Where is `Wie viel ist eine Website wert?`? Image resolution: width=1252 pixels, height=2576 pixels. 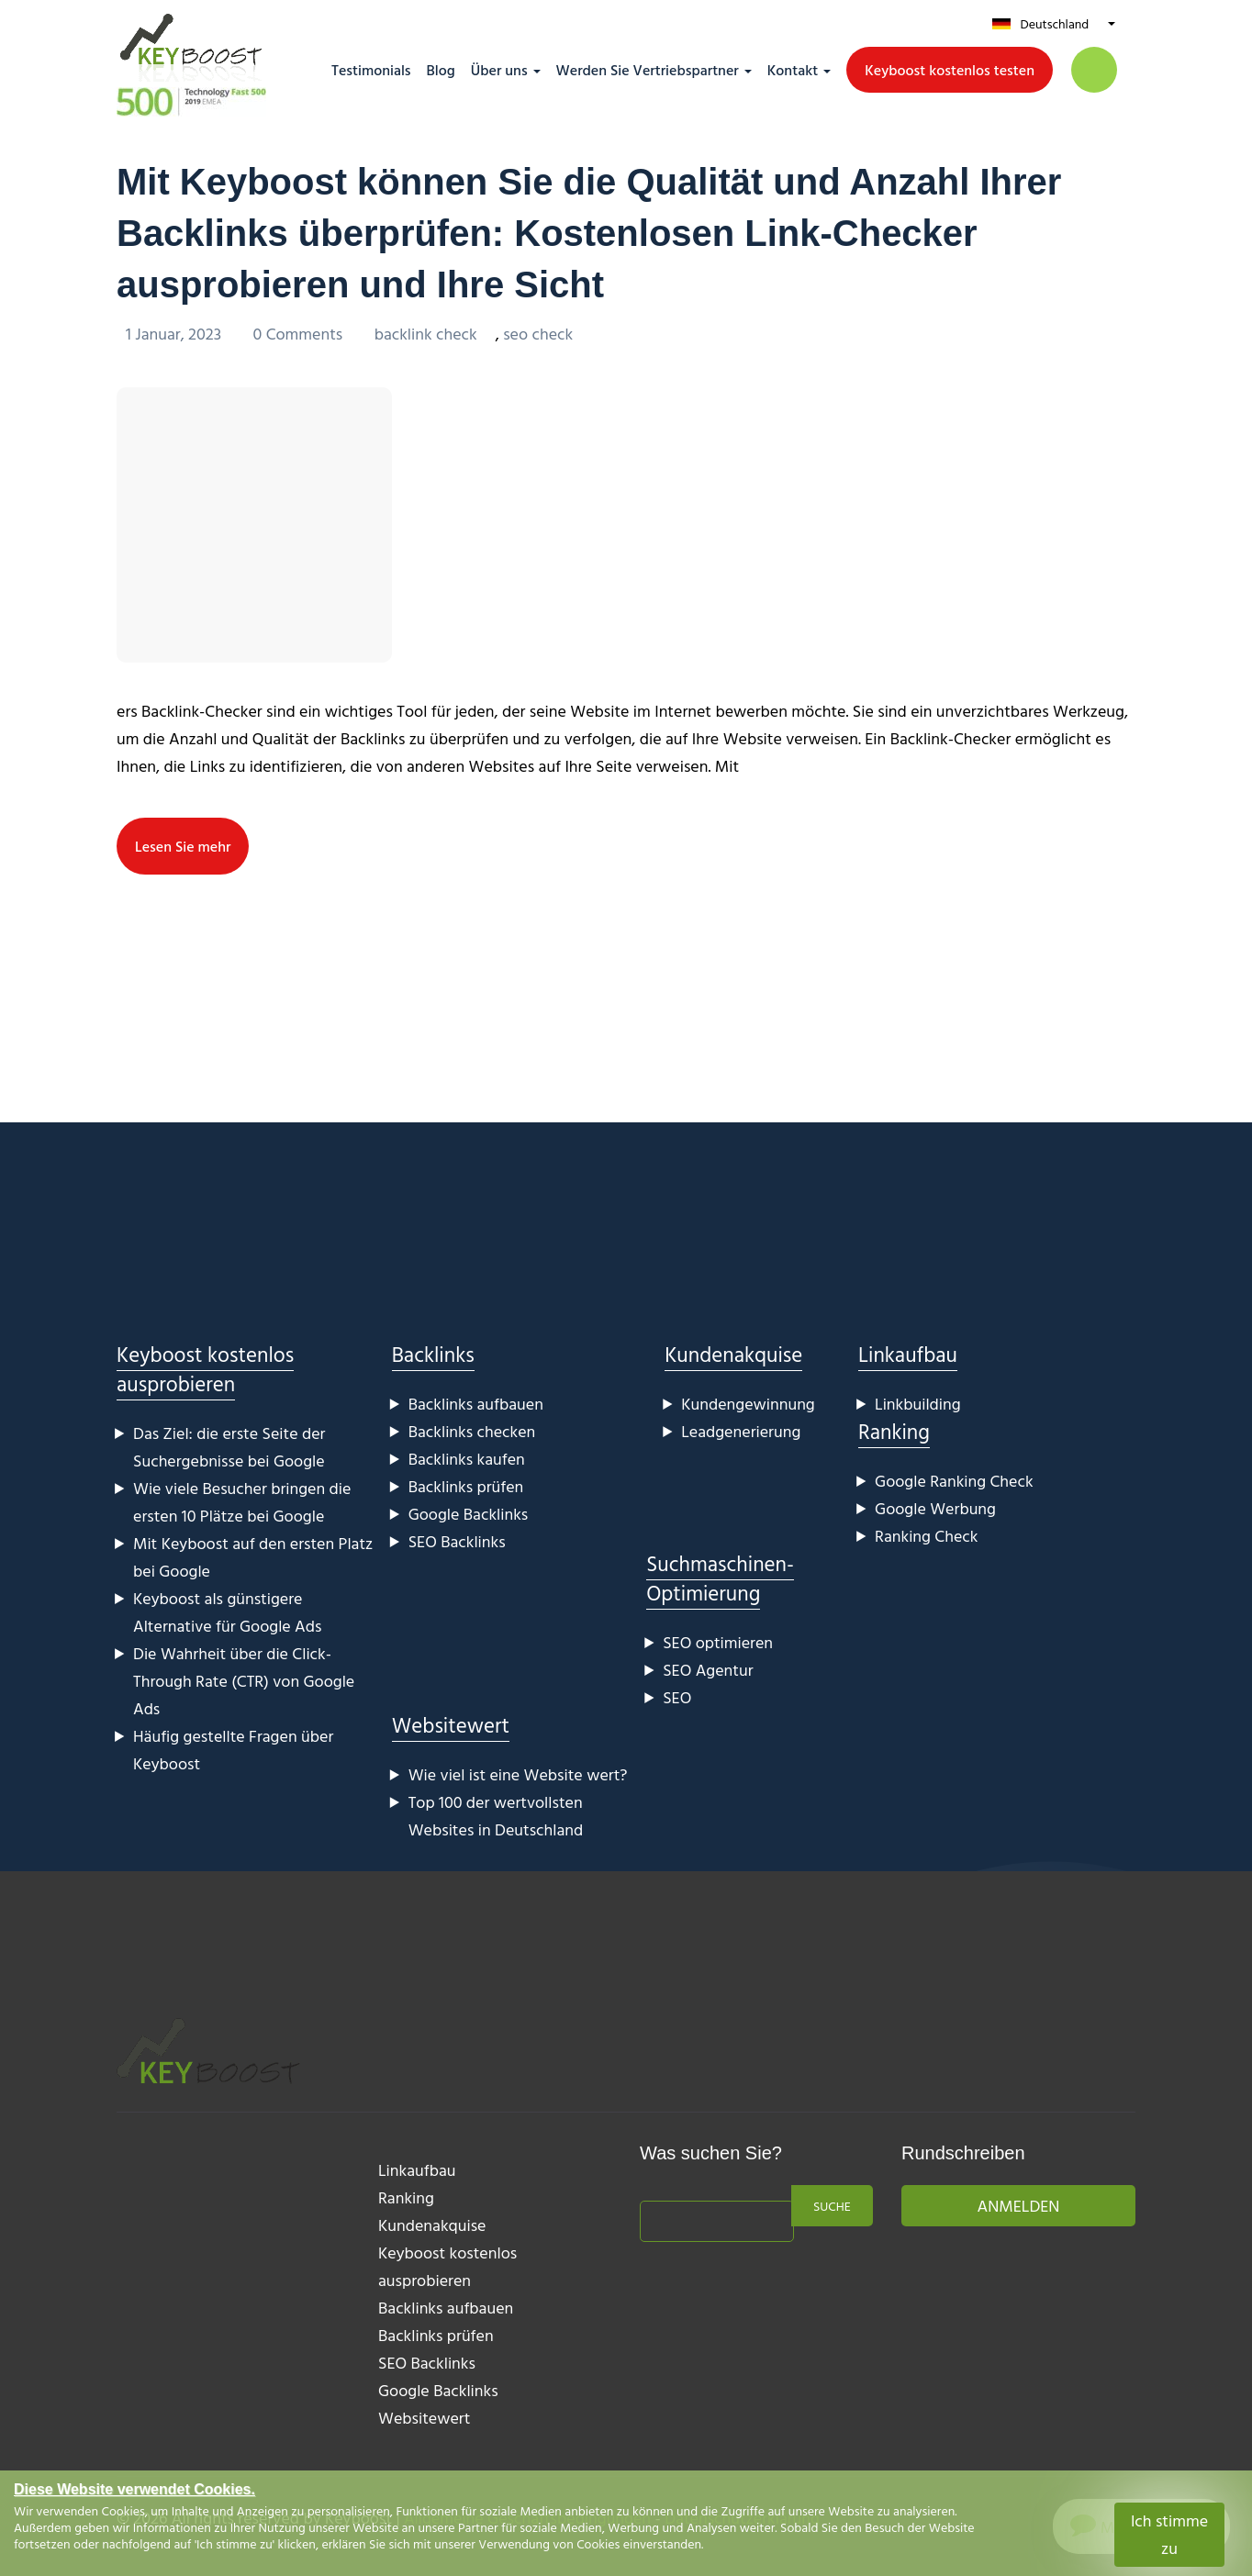 Wie viel ist eine Website wert? is located at coordinates (518, 1774).